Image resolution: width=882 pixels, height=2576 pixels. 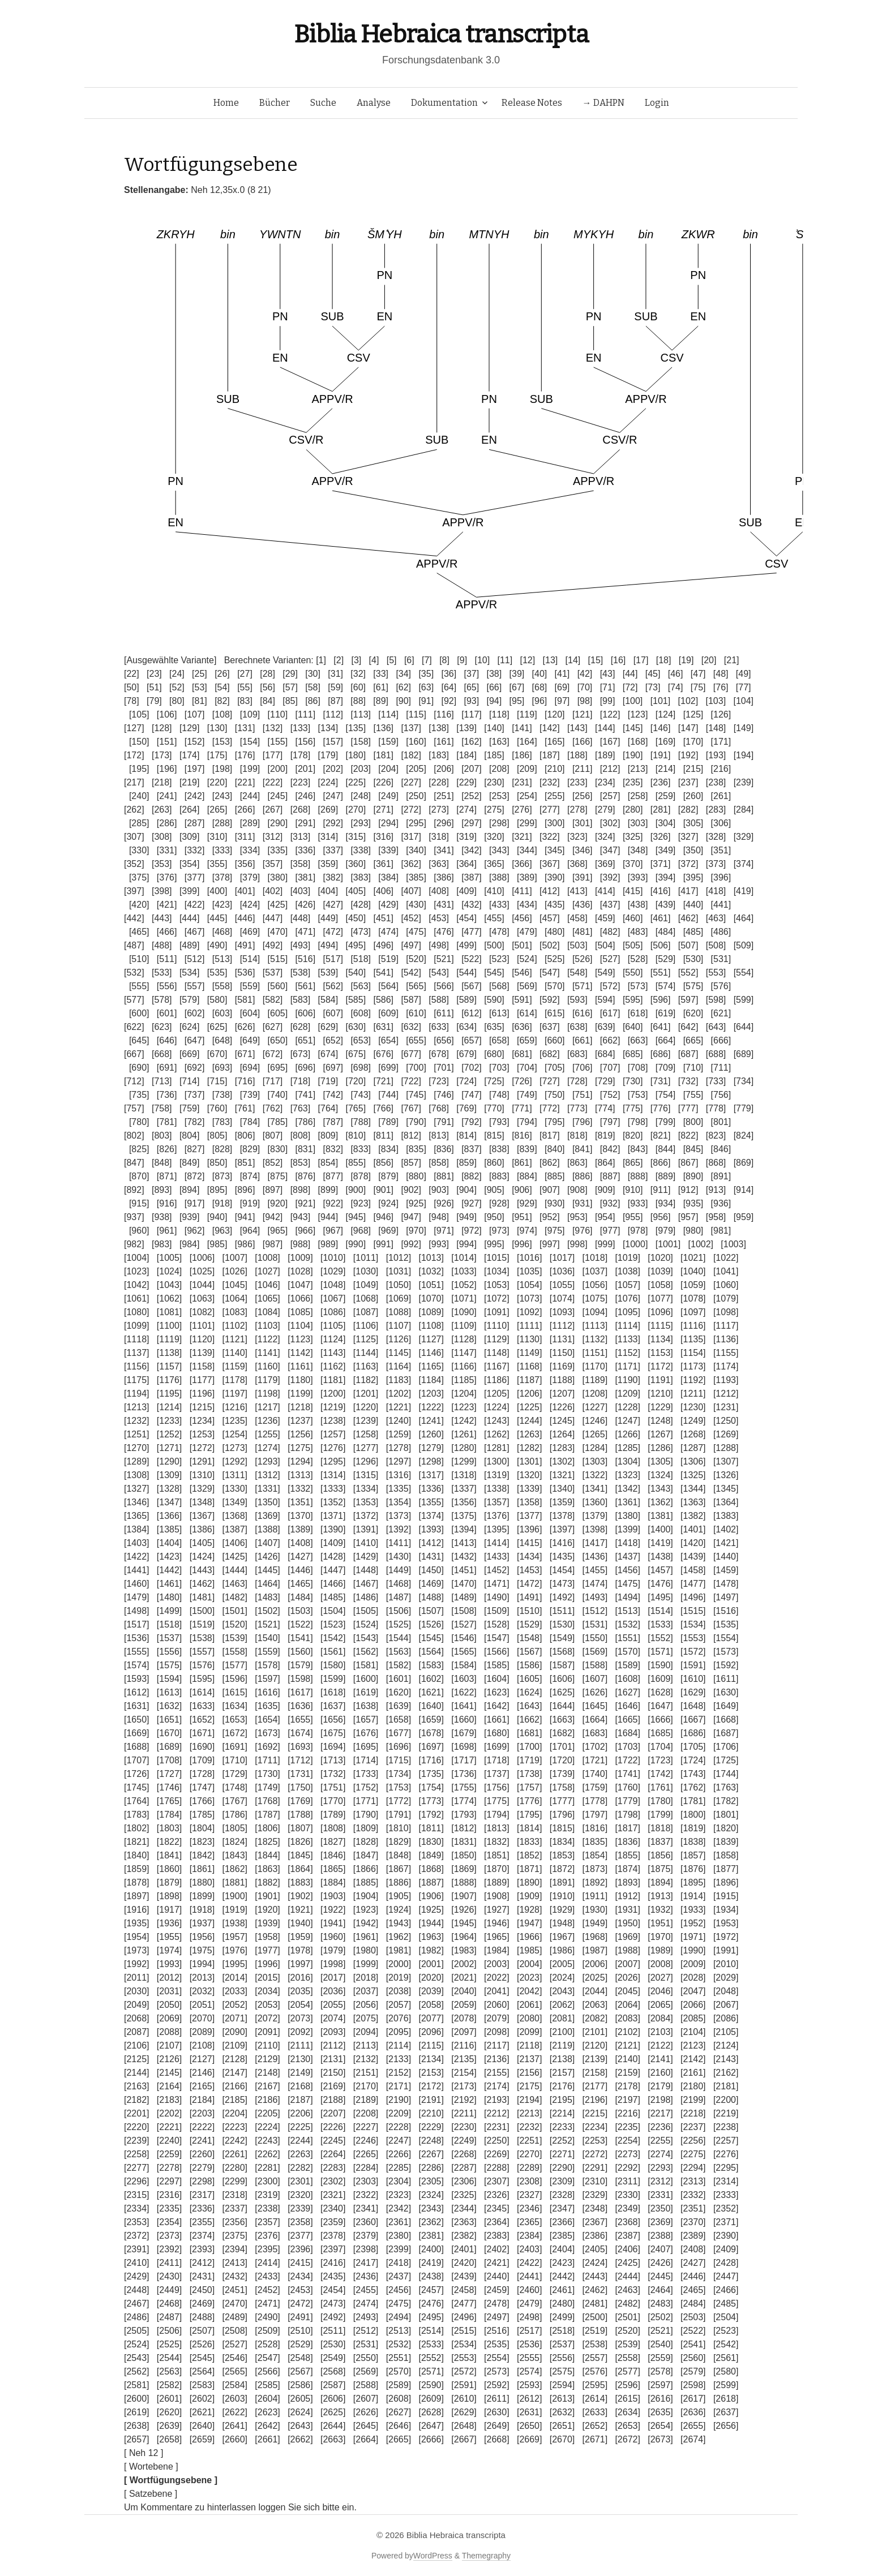 What do you see at coordinates (660, 1298) in the screenshot?
I see `[1077]` at bounding box center [660, 1298].